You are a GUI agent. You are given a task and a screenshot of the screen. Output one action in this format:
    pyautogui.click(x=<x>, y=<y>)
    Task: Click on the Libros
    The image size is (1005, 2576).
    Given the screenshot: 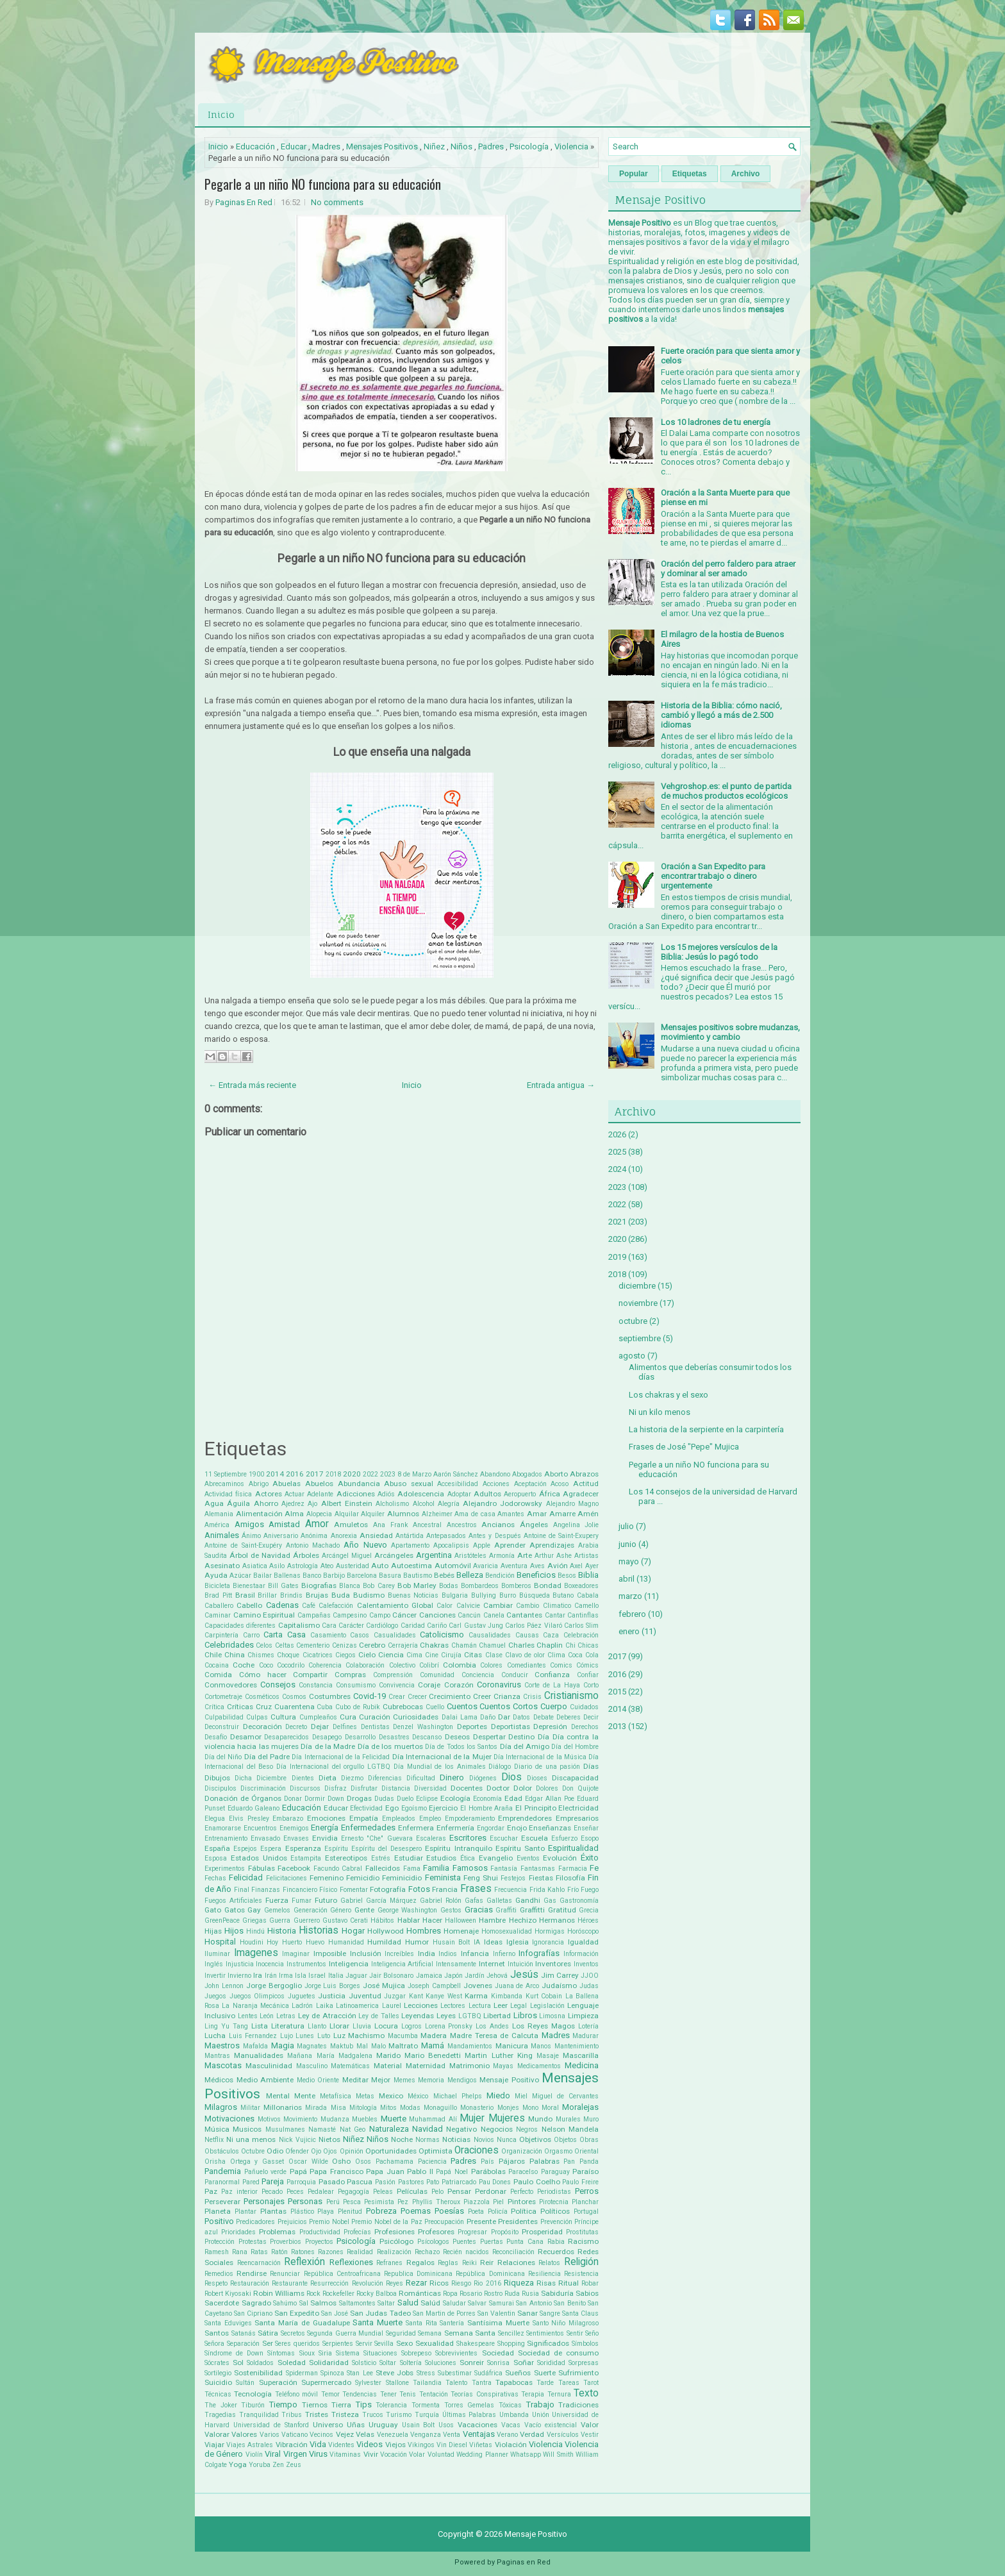 What is the action you would take?
    pyautogui.click(x=525, y=2015)
    